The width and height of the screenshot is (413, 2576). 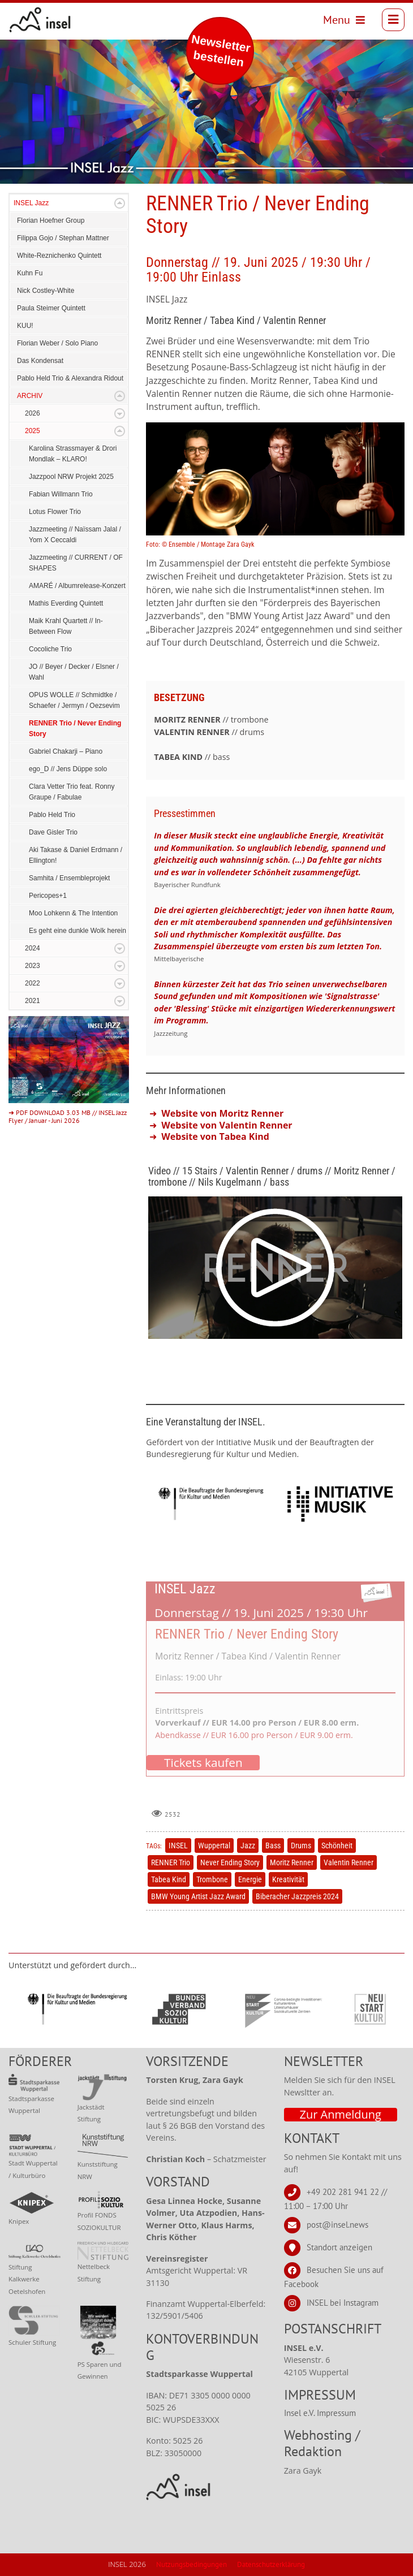 I want to click on 2024, so click(x=32, y=948).